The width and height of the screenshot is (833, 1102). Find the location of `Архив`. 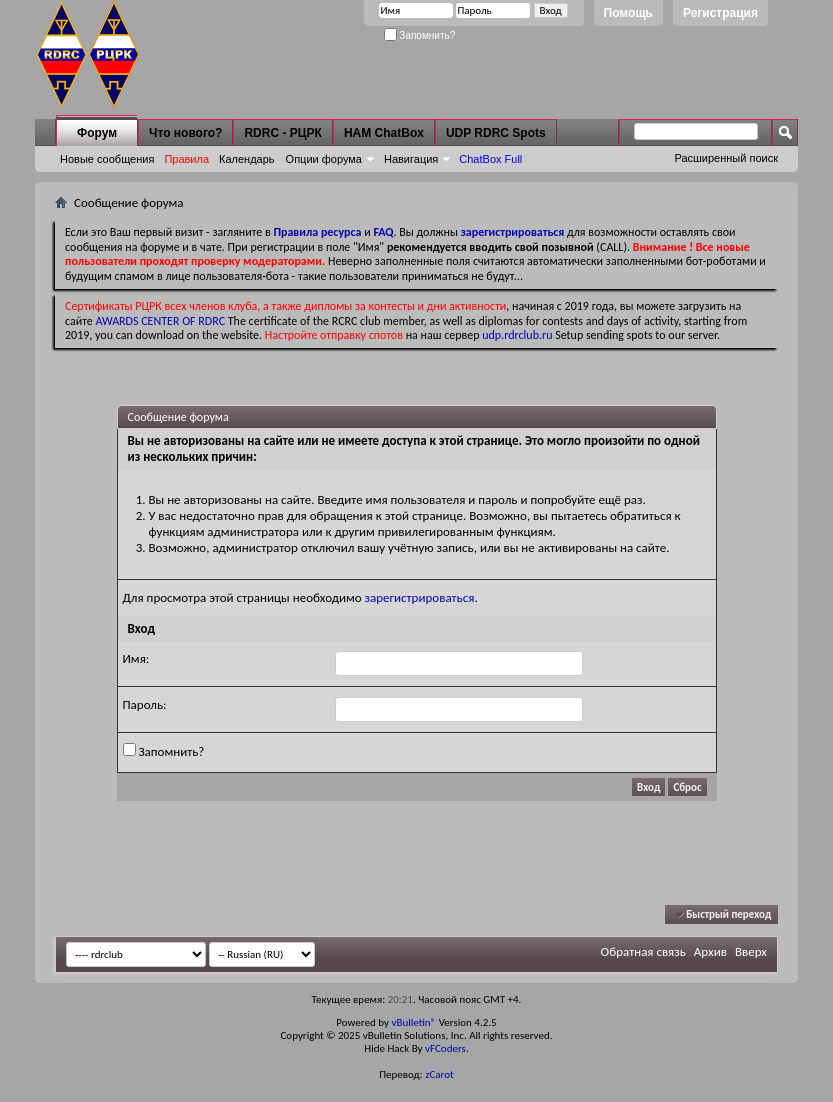

Архив is located at coordinates (710, 951).